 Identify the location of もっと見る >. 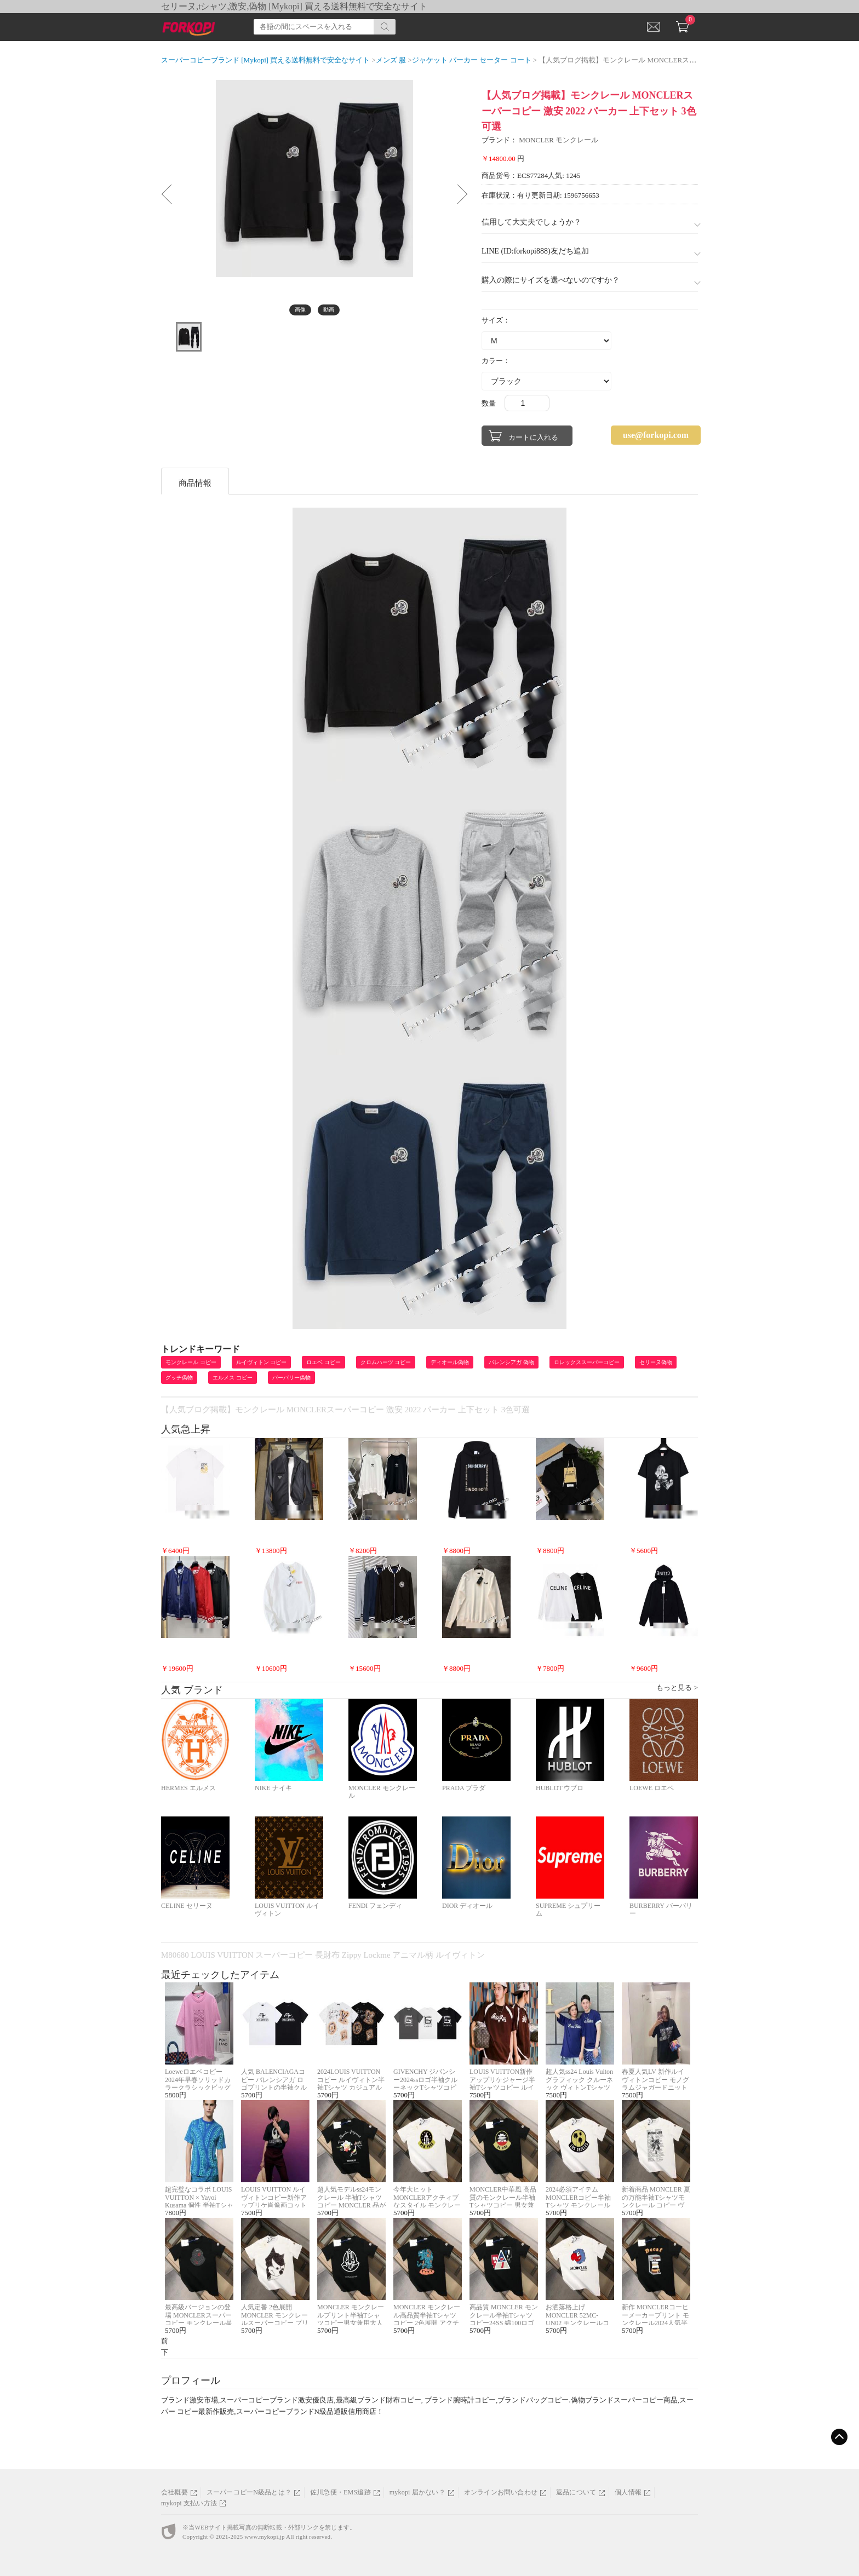
(677, 1687).